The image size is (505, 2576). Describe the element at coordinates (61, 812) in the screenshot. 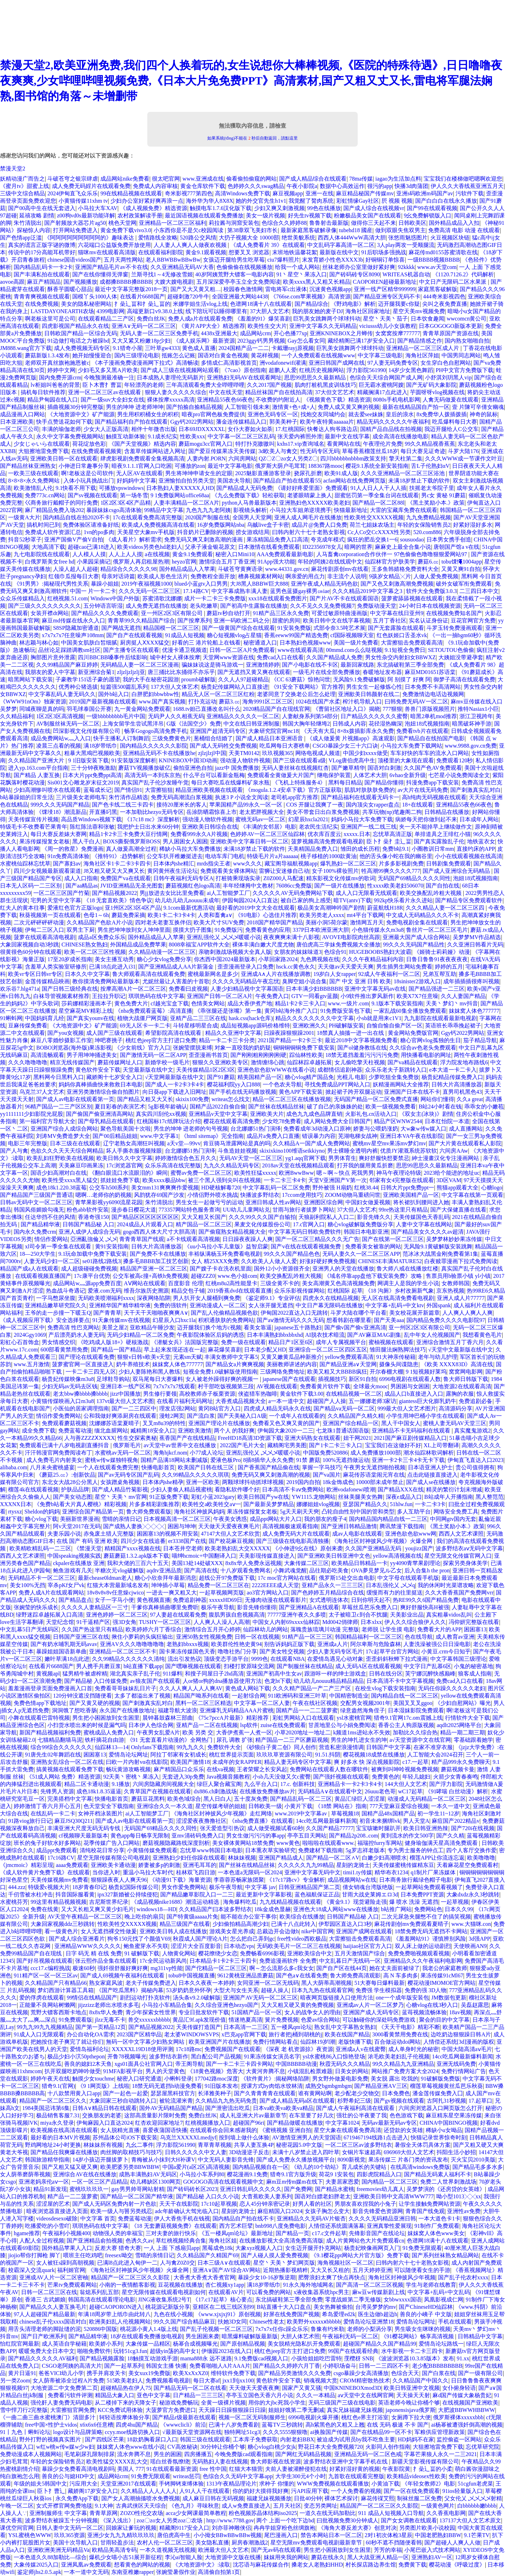

I see `《馃埐18》潮流新品` at that location.